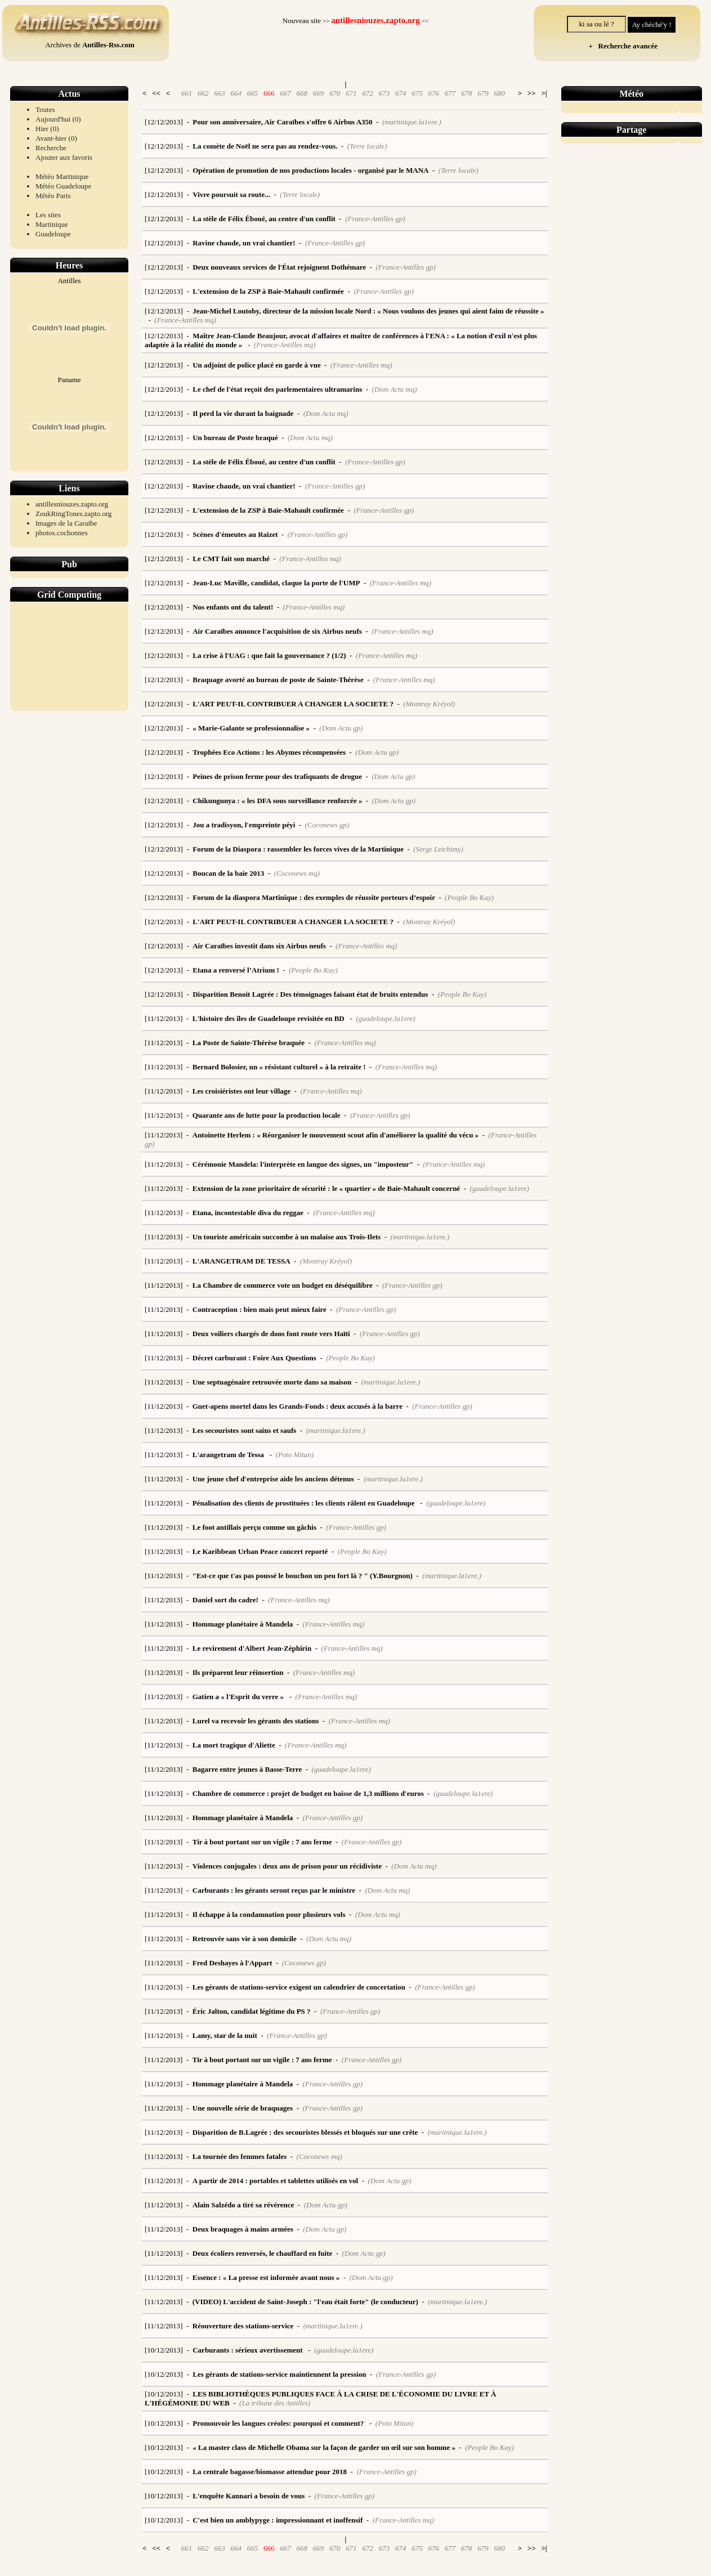  I want to click on Opération de promotion de nos productions locales - organisé par le MANA, so click(310, 170).